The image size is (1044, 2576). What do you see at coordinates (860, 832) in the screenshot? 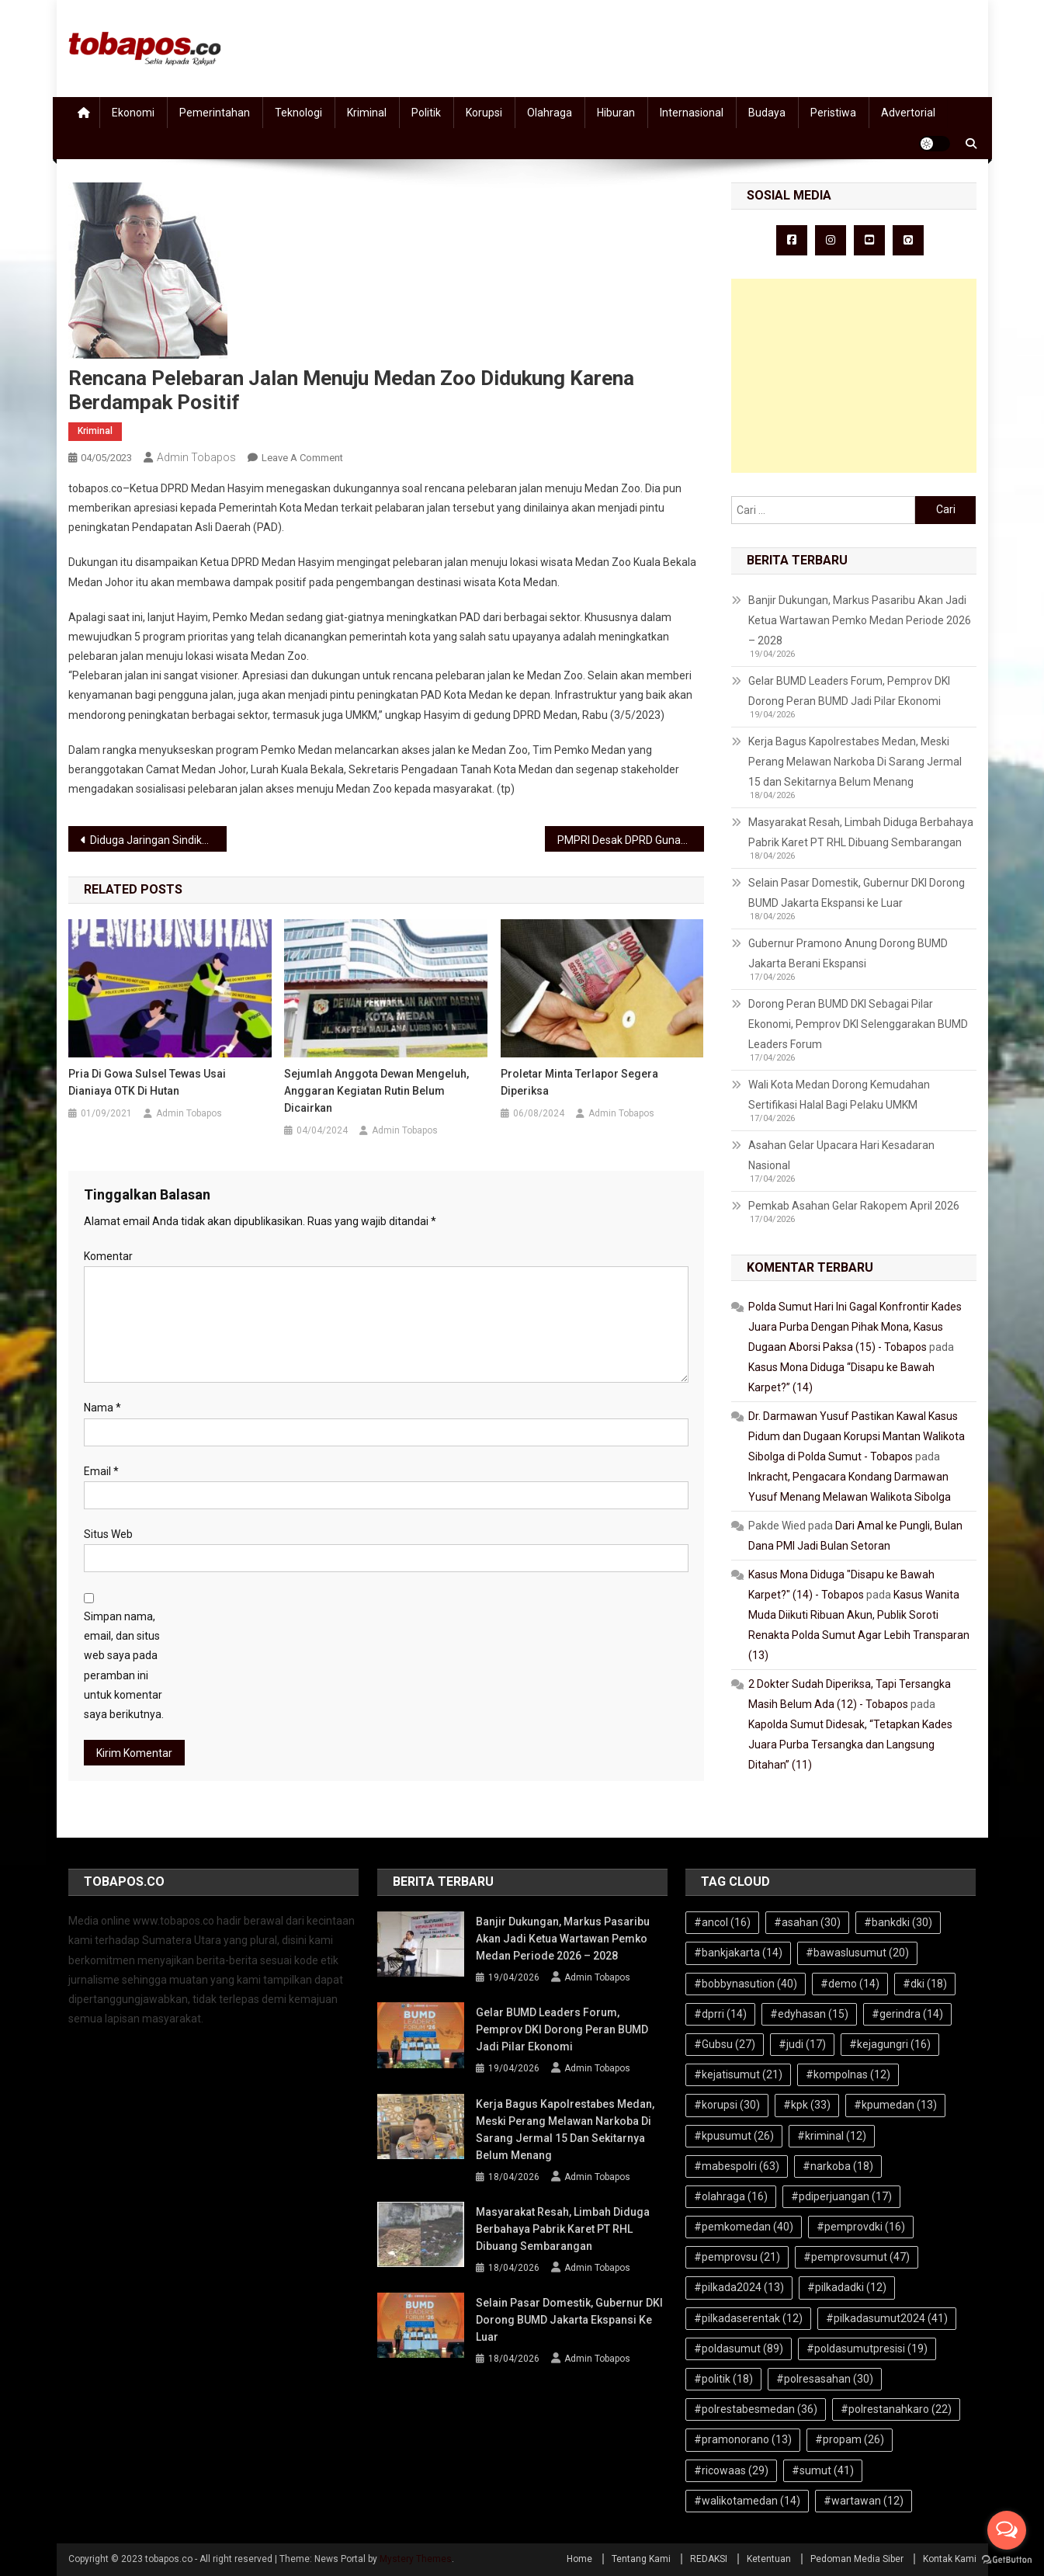
I see `Masyarakat Resah, Limbah Diduga Berbahaya Pabrik Karet PT RHL Dibuang Sembarangan` at bounding box center [860, 832].